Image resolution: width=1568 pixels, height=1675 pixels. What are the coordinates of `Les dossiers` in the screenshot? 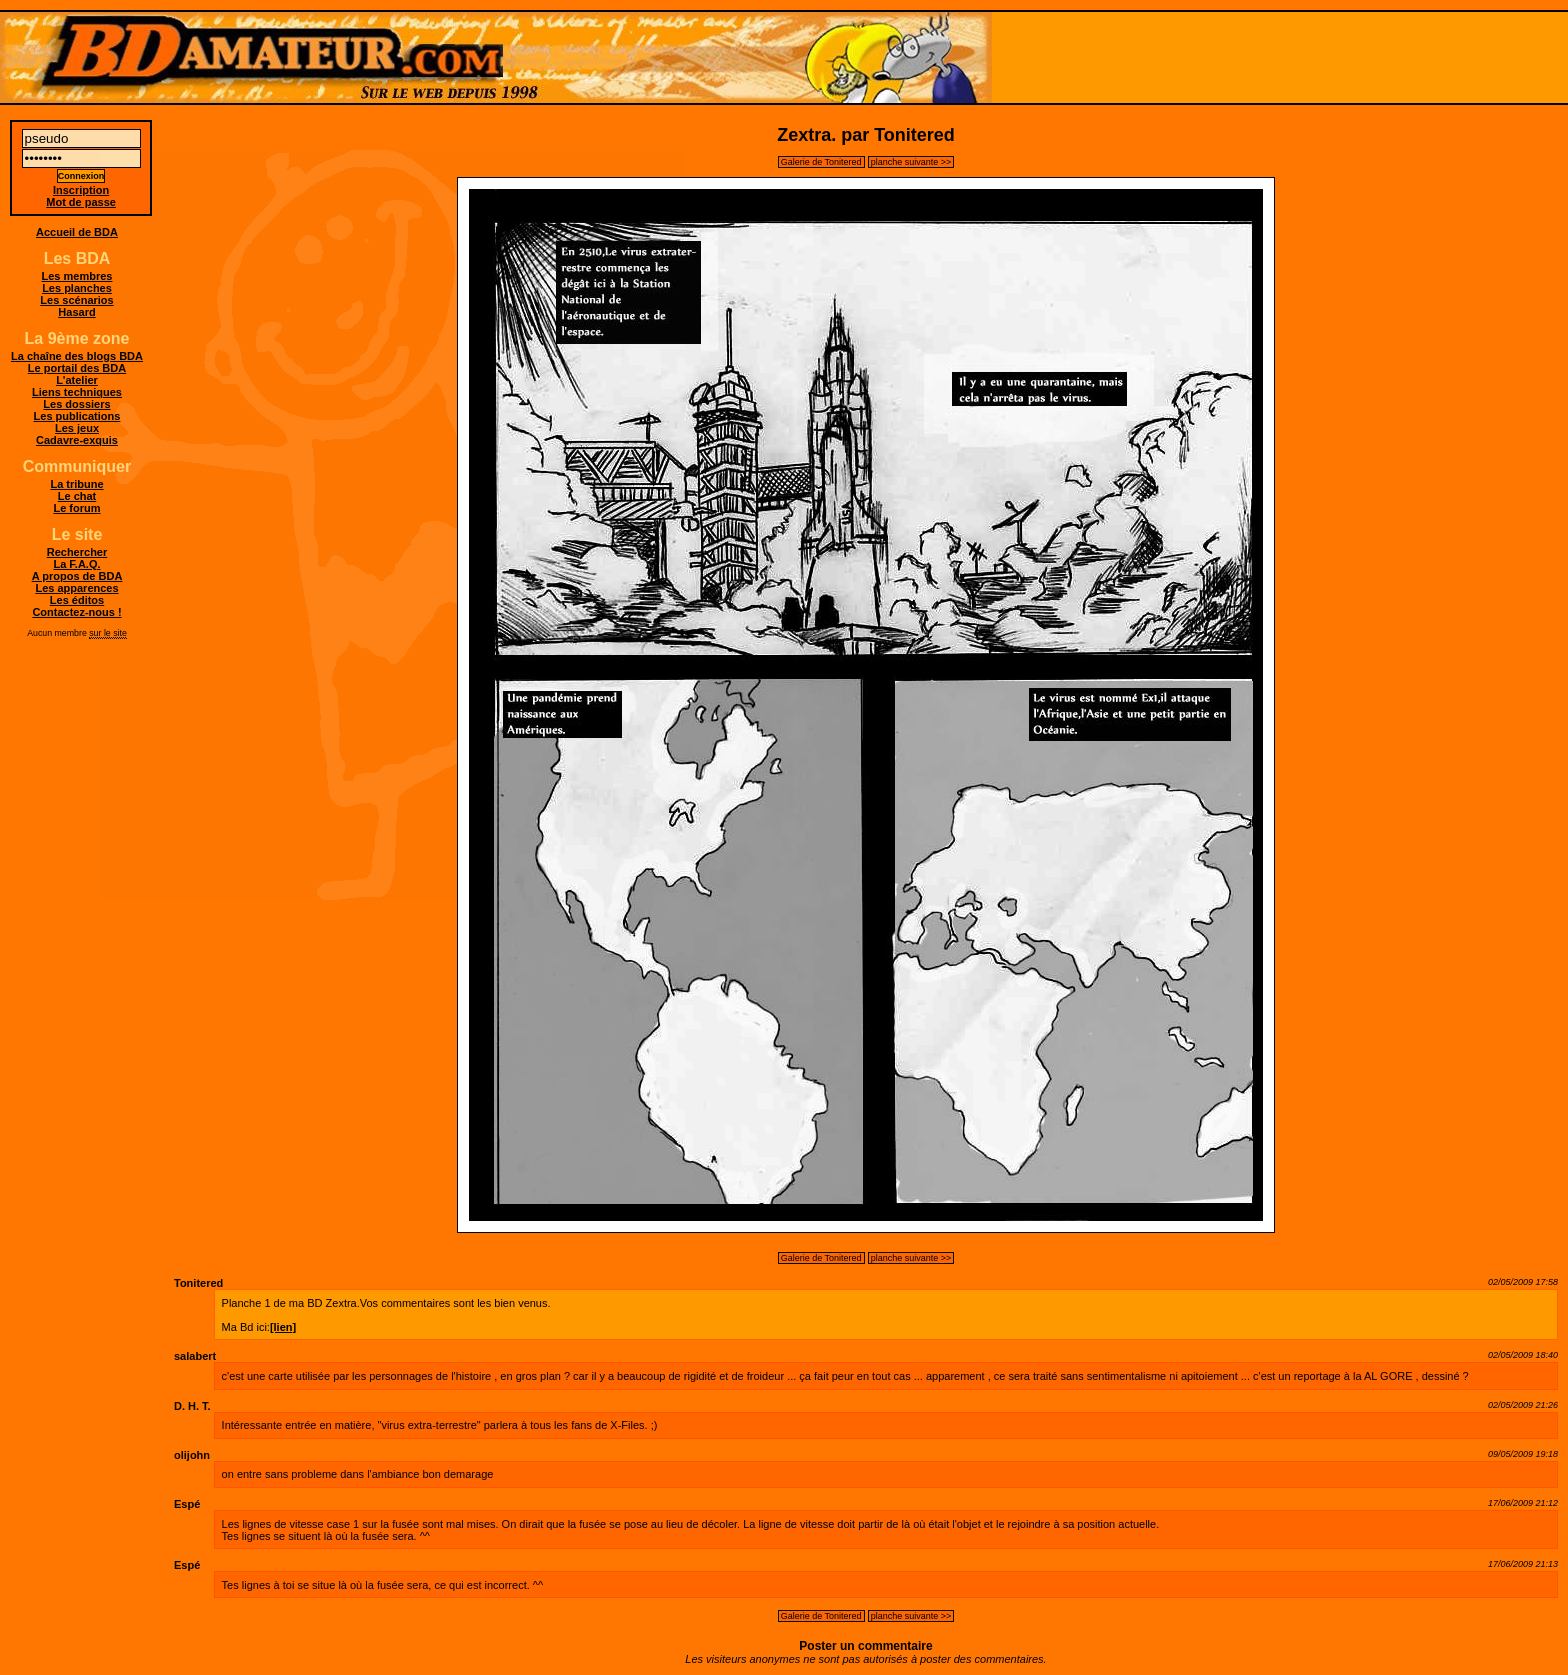 It's located at (76, 404).